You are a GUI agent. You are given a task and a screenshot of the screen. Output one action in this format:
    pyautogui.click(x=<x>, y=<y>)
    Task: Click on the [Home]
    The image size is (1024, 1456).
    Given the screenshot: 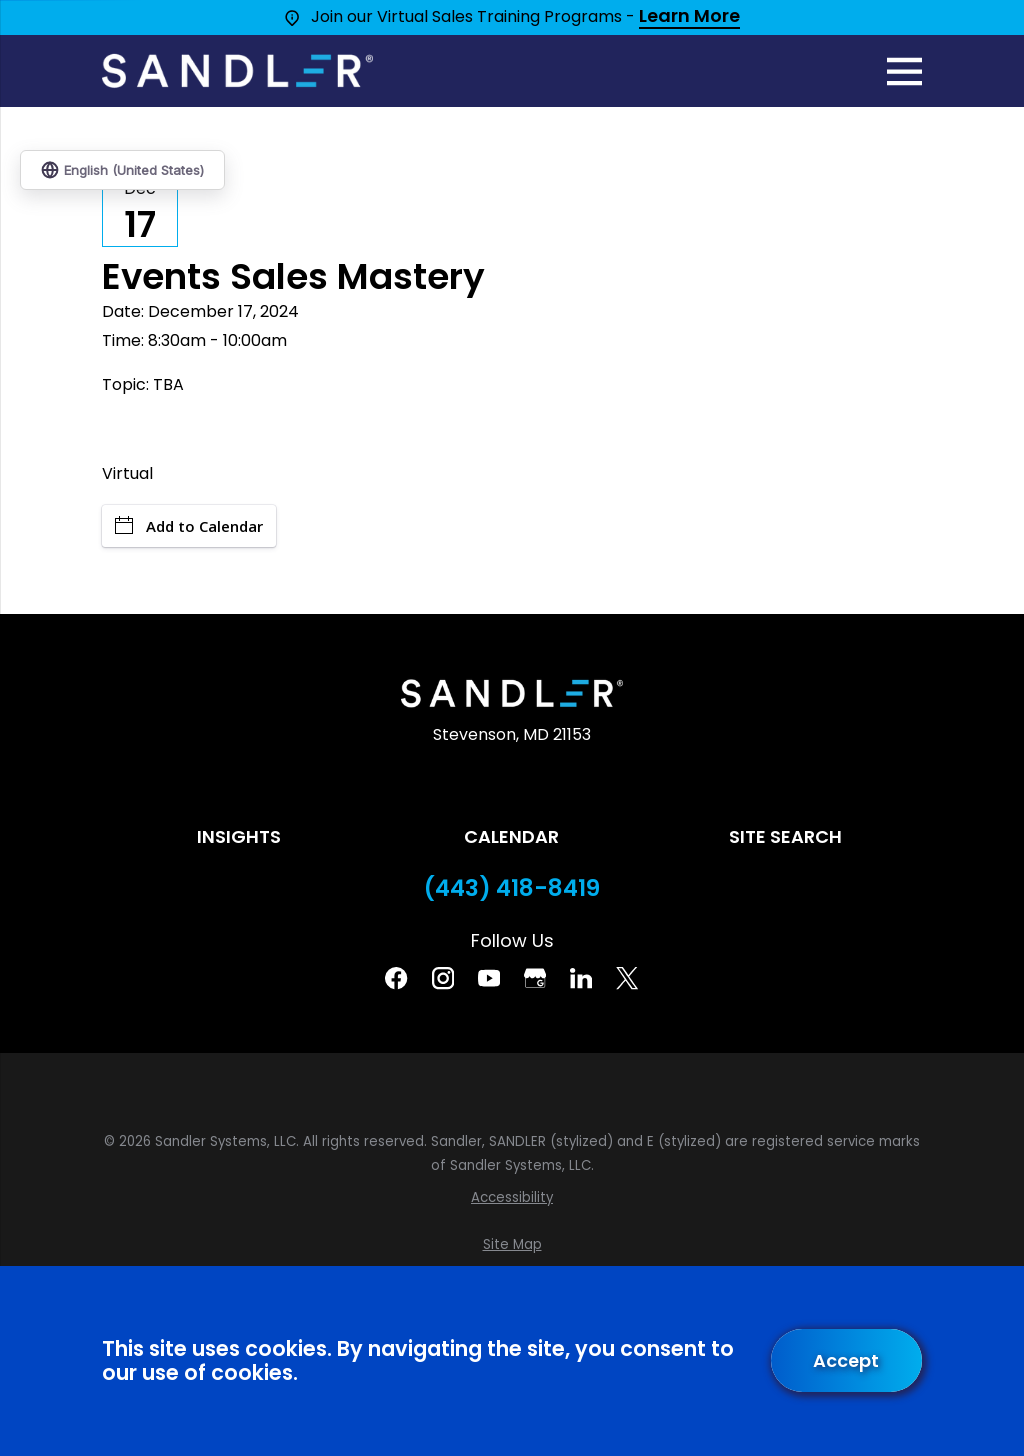 What is the action you would take?
    pyautogui.click(x=237, y=71)
    